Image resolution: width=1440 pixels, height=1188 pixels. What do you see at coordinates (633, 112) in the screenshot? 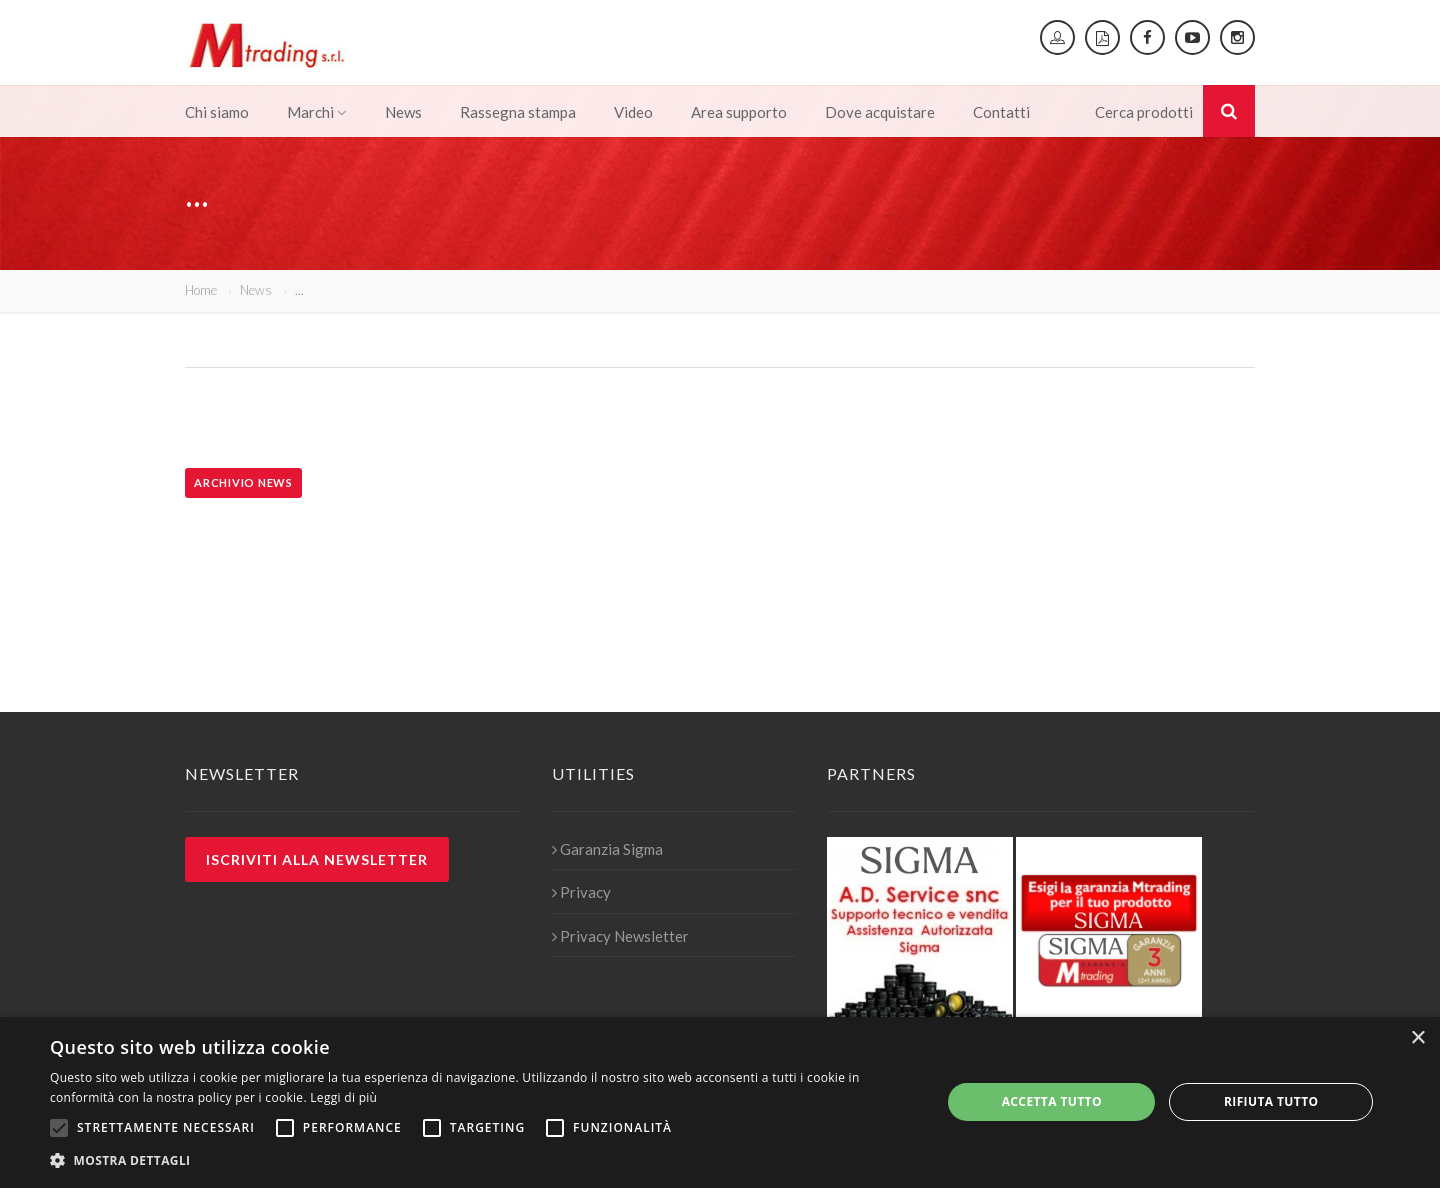
I see `Video` at bounding box center [633, 112].